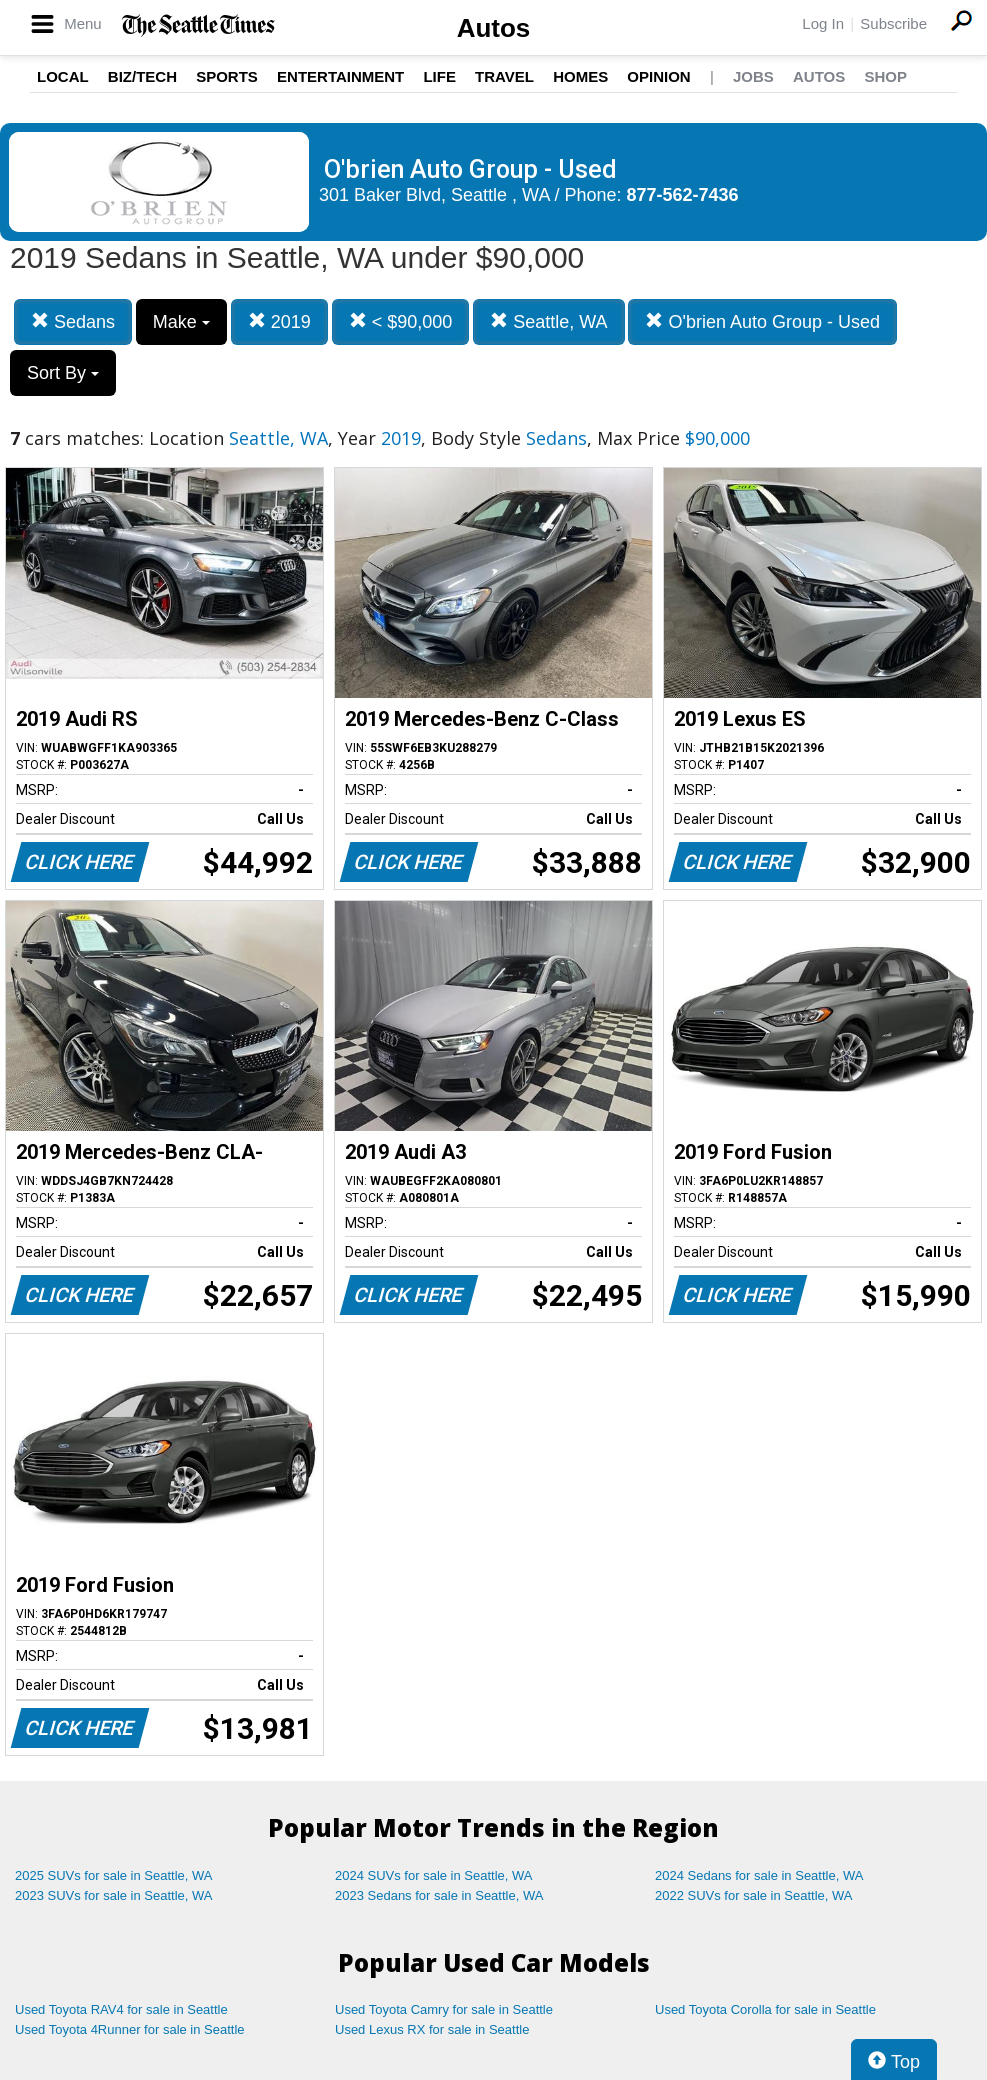 Image resolution: width=987 pixels, height=2080 pixels. What do you see at coordinates (548, 321) in the screenshot?
I see `Seattle, WA` at bounding box center [548, 321].